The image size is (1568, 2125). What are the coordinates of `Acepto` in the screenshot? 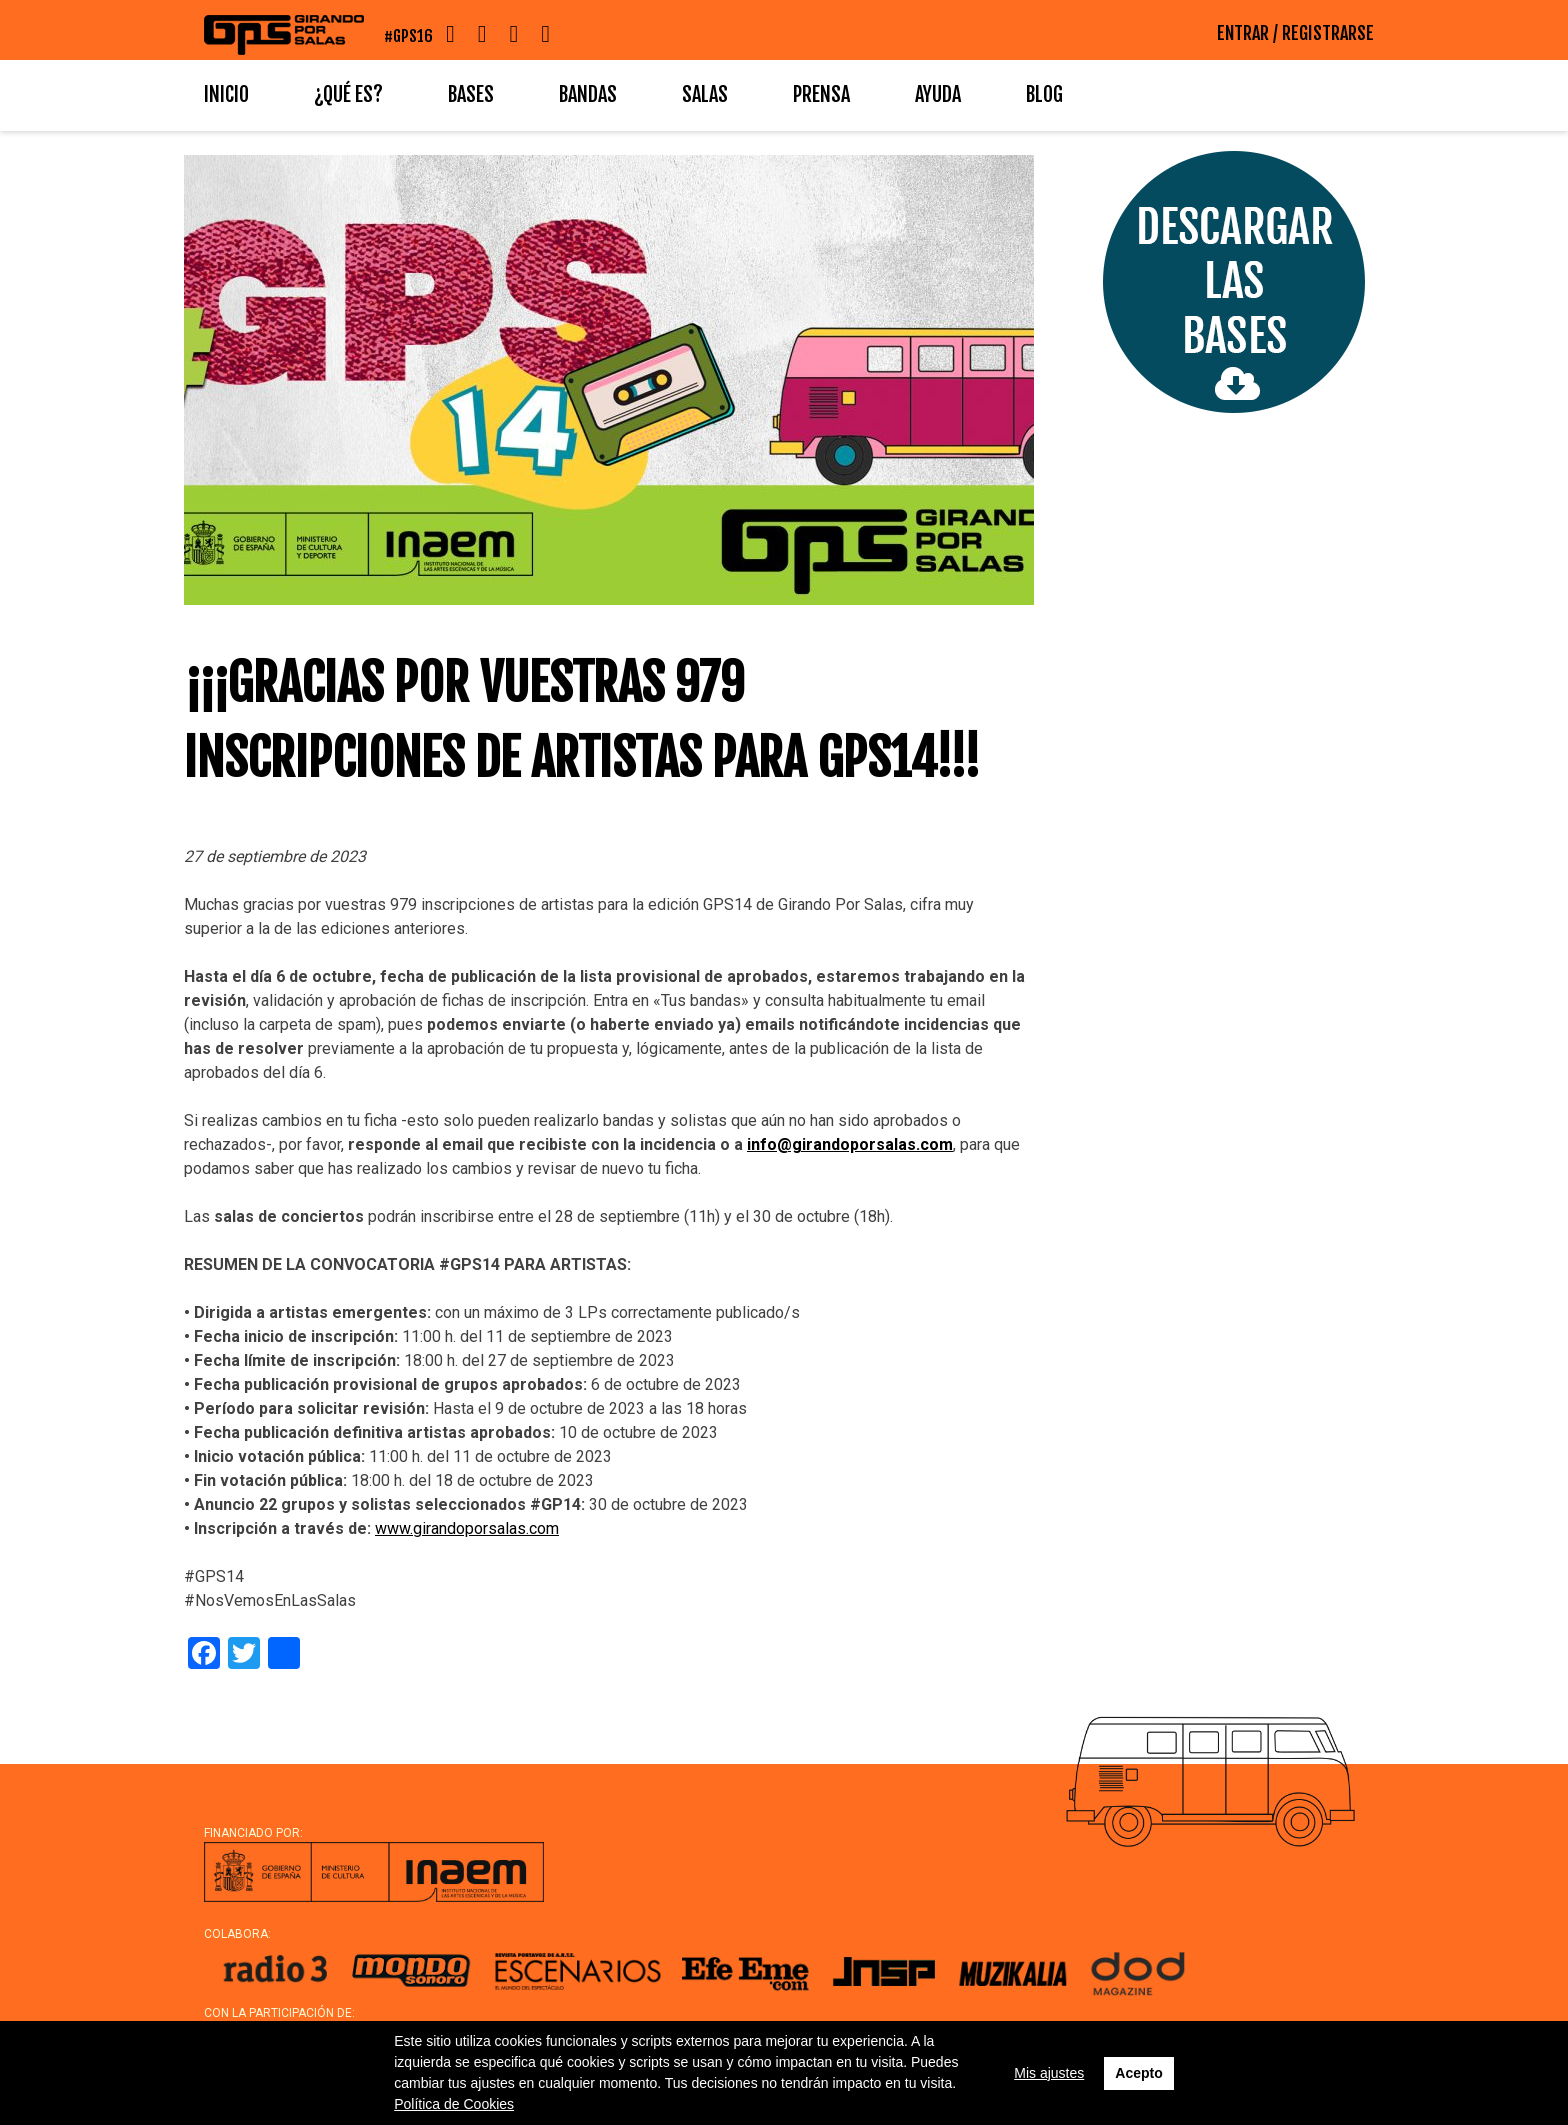 It's located at (1138, 2073).